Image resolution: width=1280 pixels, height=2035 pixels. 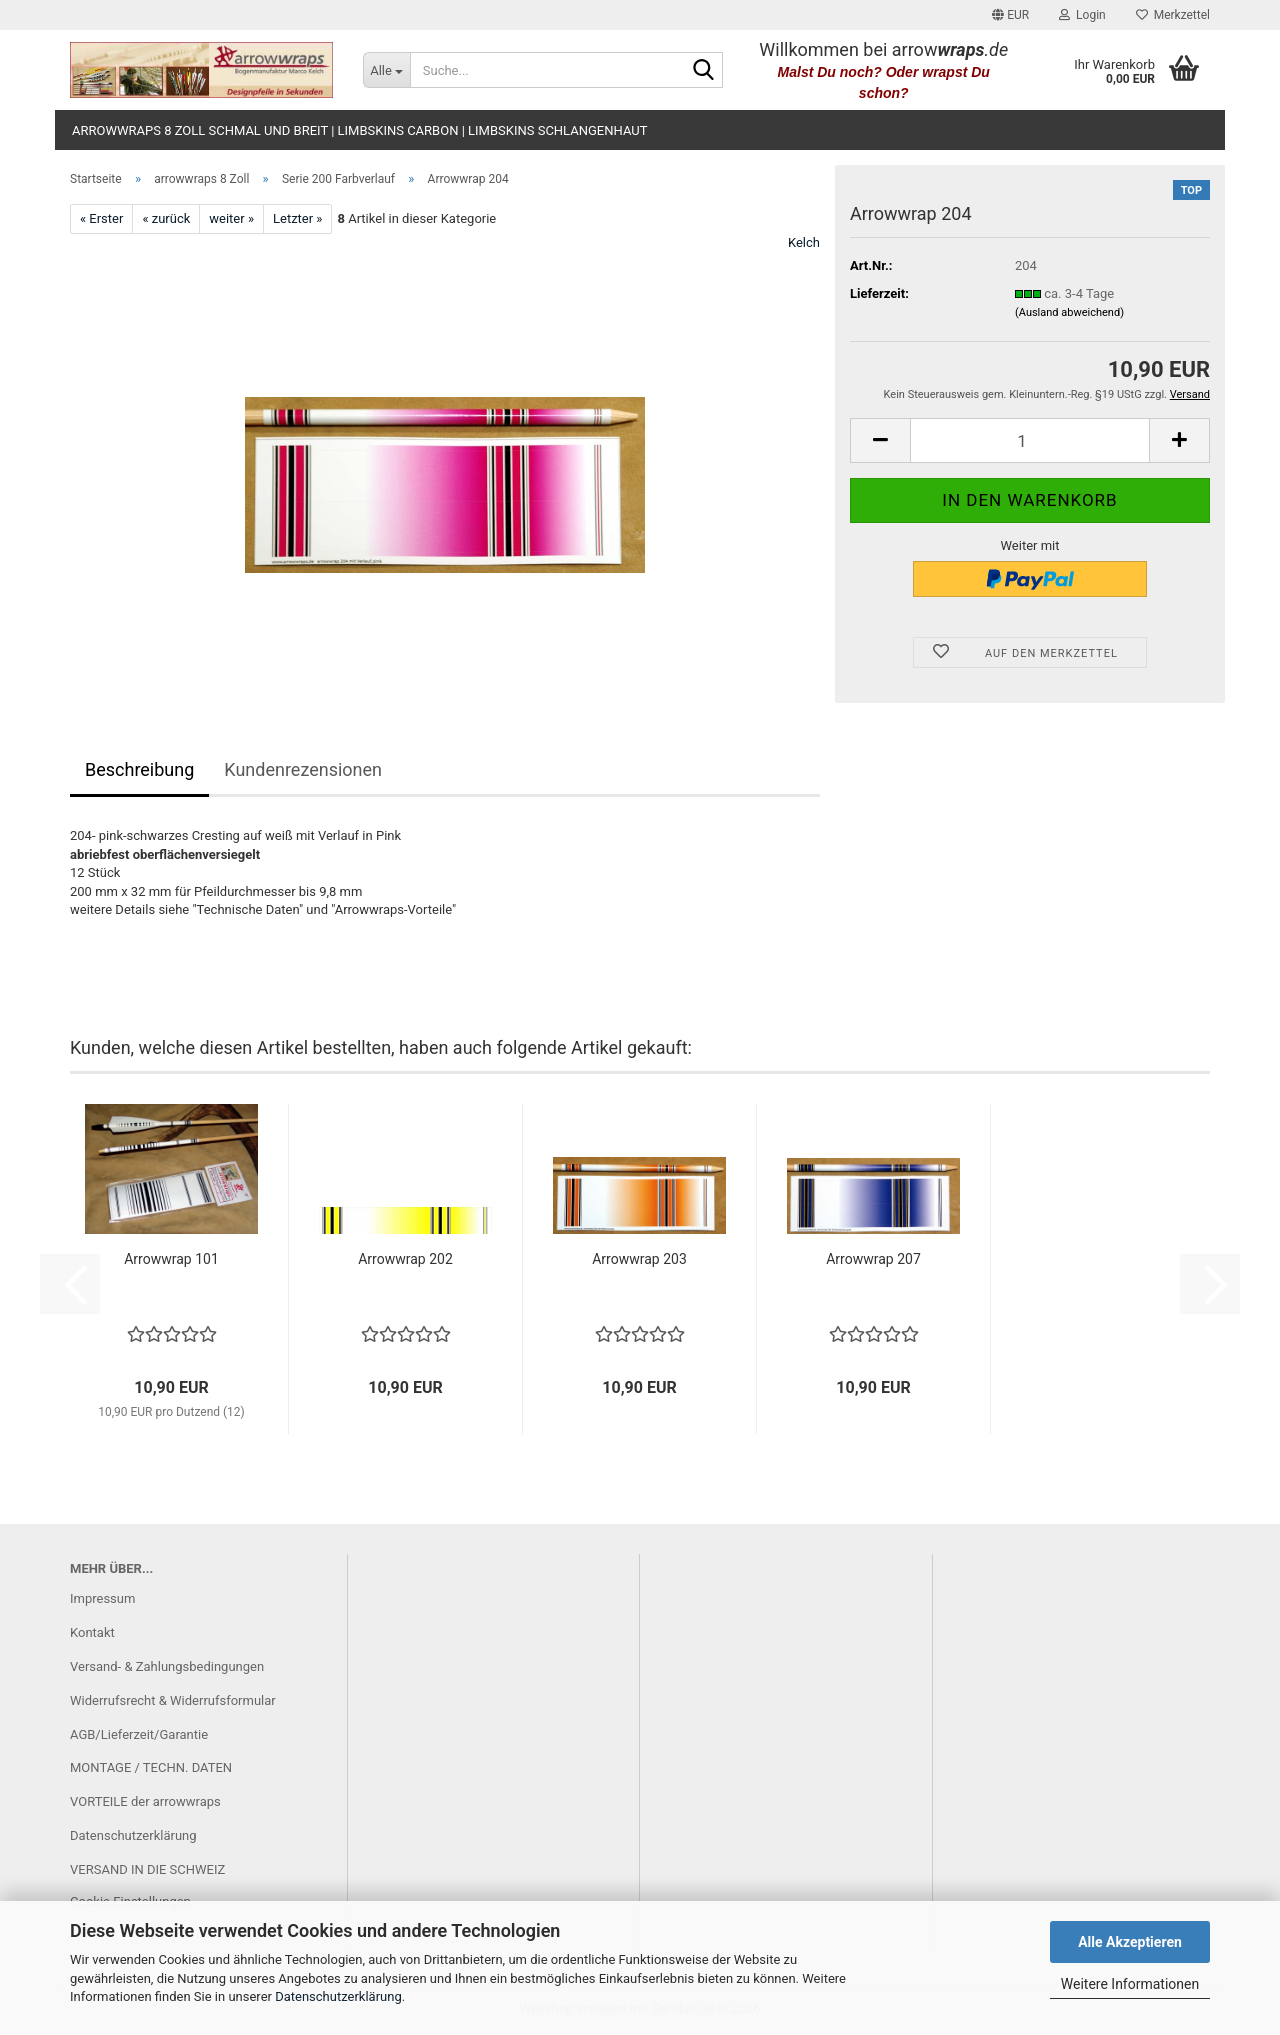 I want to click on Beschreibung, so click(x=139, y=769).